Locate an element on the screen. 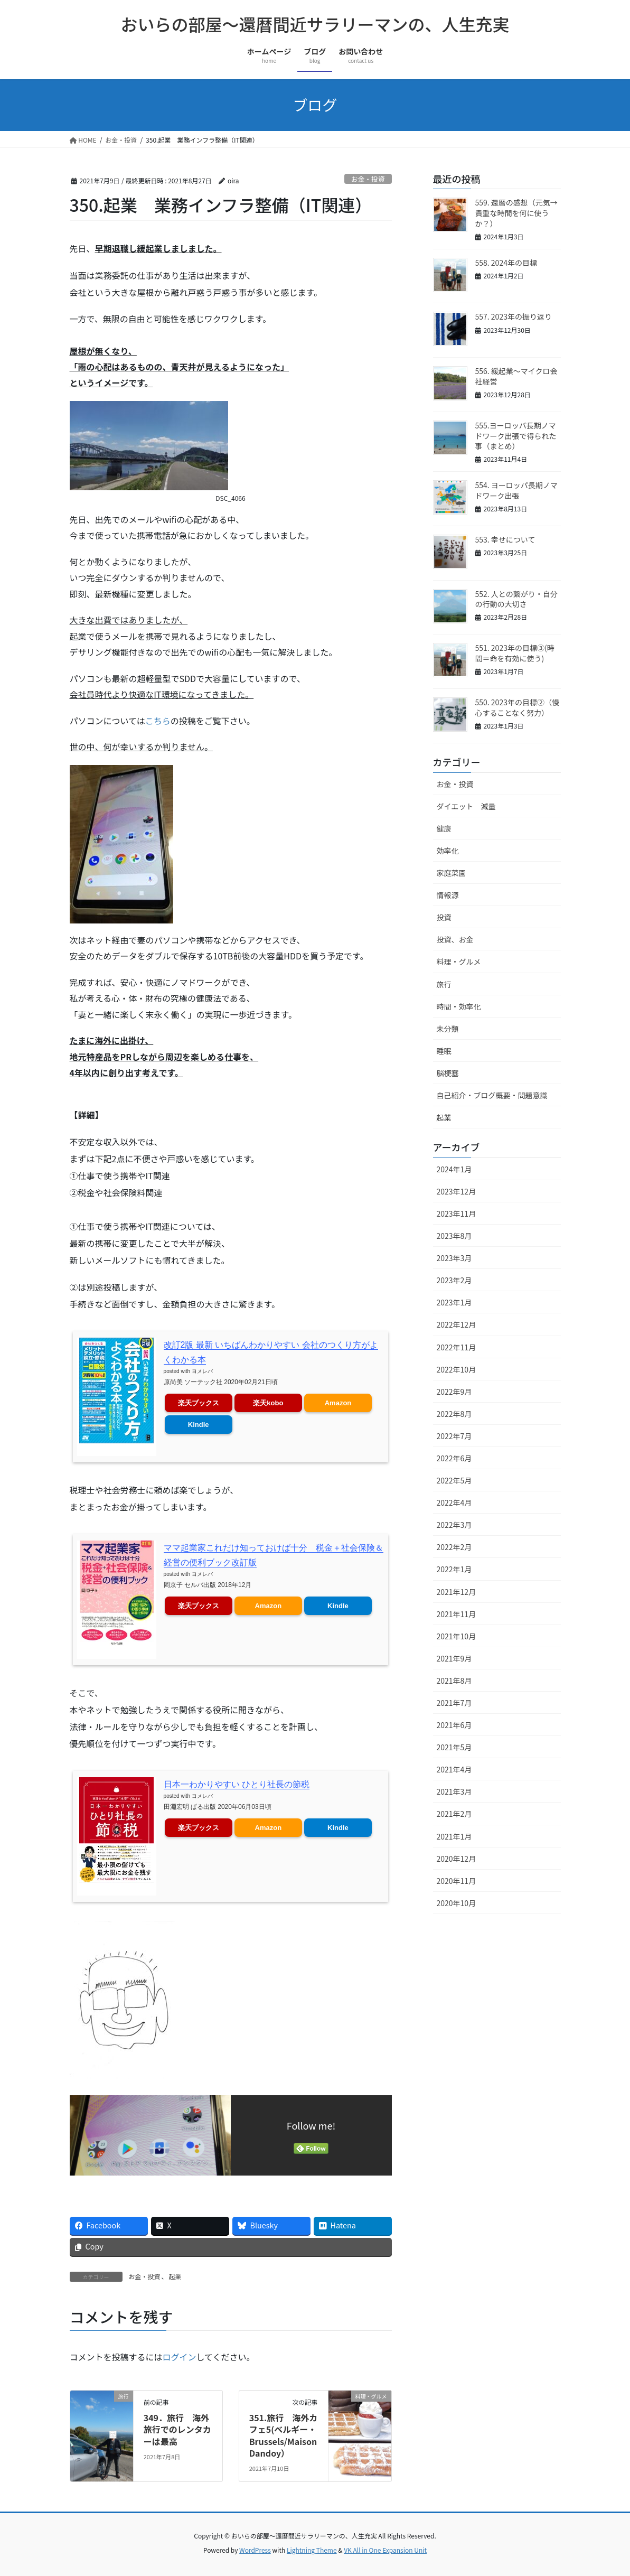 The width and height of the screenshot is (630, 2576). 時間・効率化 is located at coordinates (459, 1006).